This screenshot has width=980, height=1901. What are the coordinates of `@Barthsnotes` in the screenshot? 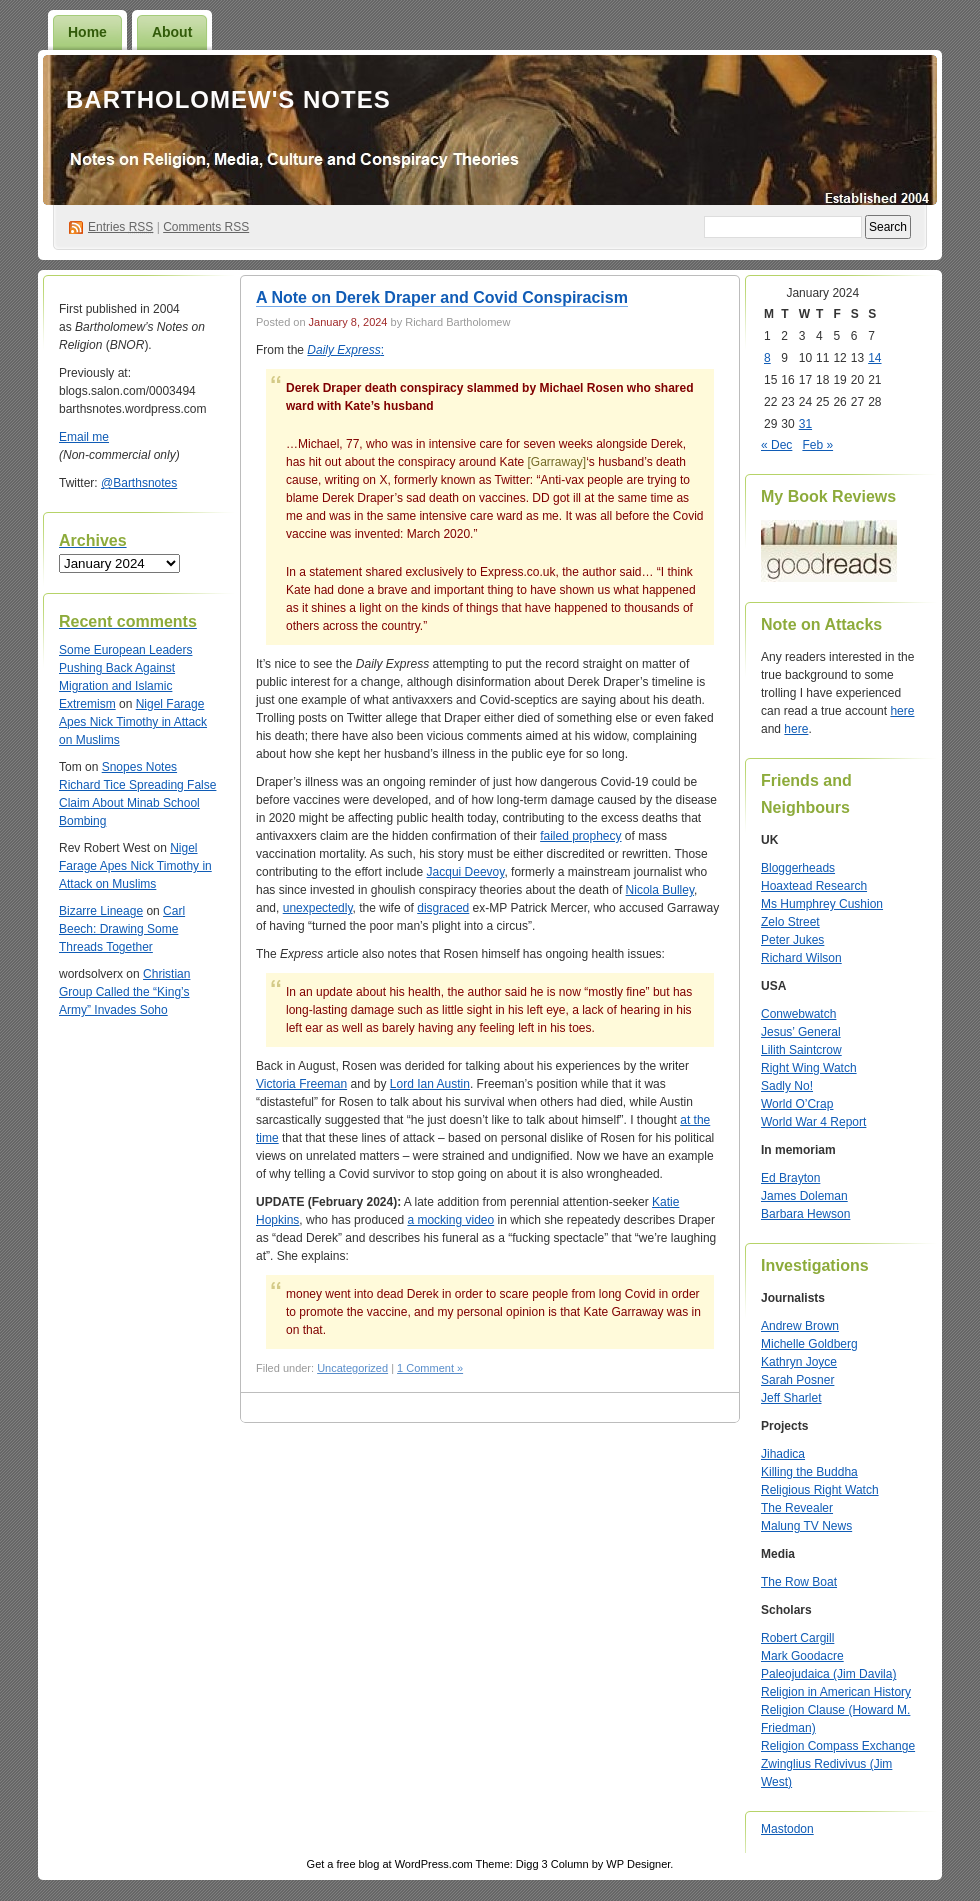 It's located at (139, 483).